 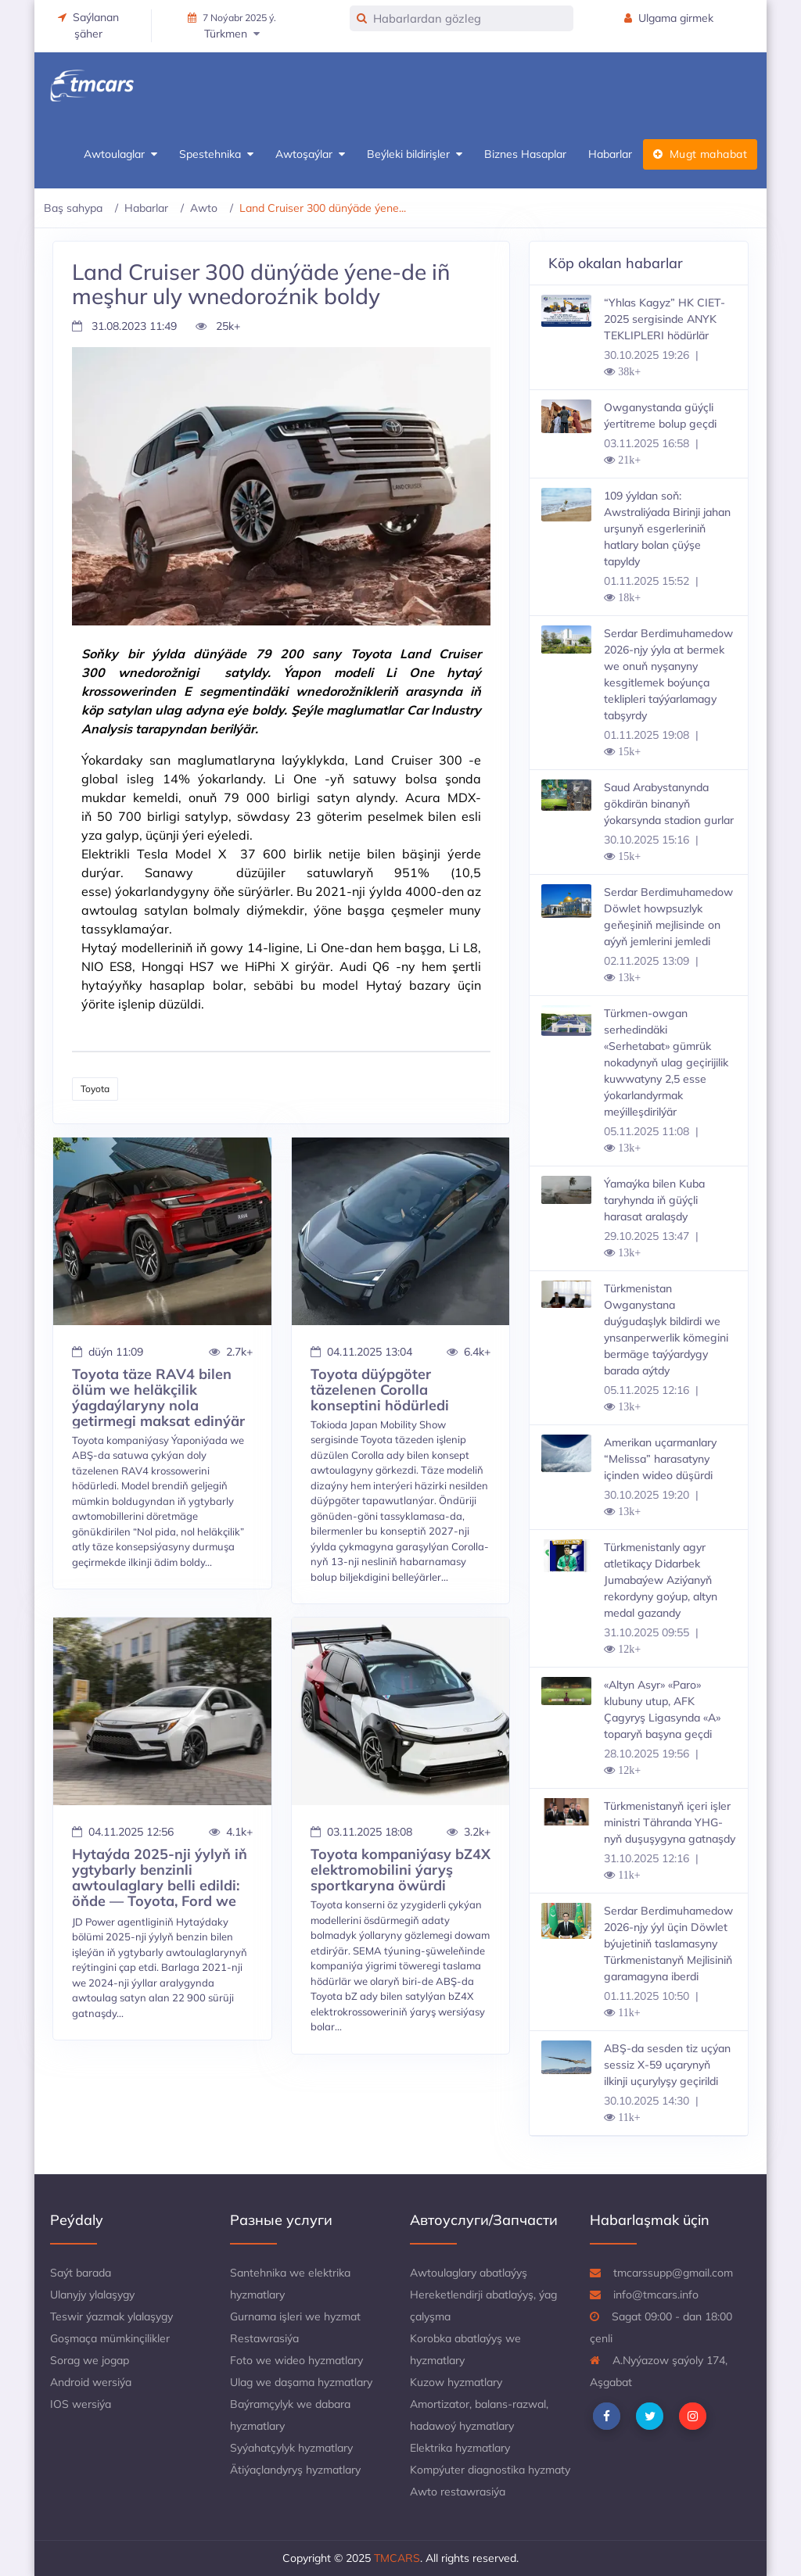 What do you see at coordinates (80, 2273) in the screenshot?
I see `Saýt barada` at bounding box center [80, 2273].